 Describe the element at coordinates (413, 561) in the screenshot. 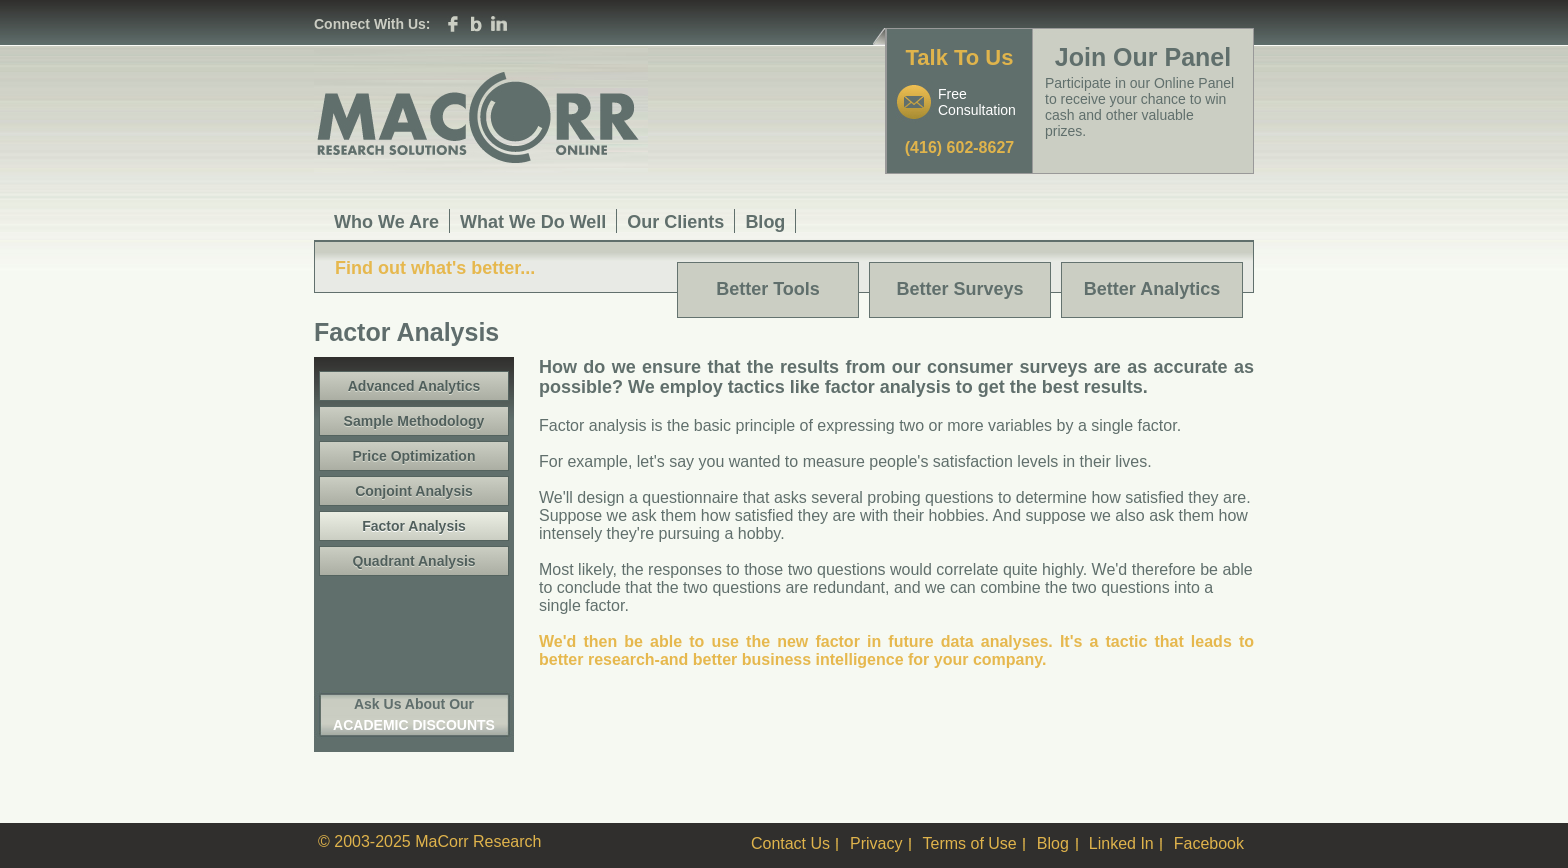

I see `Quadrant Analysis` at that location.